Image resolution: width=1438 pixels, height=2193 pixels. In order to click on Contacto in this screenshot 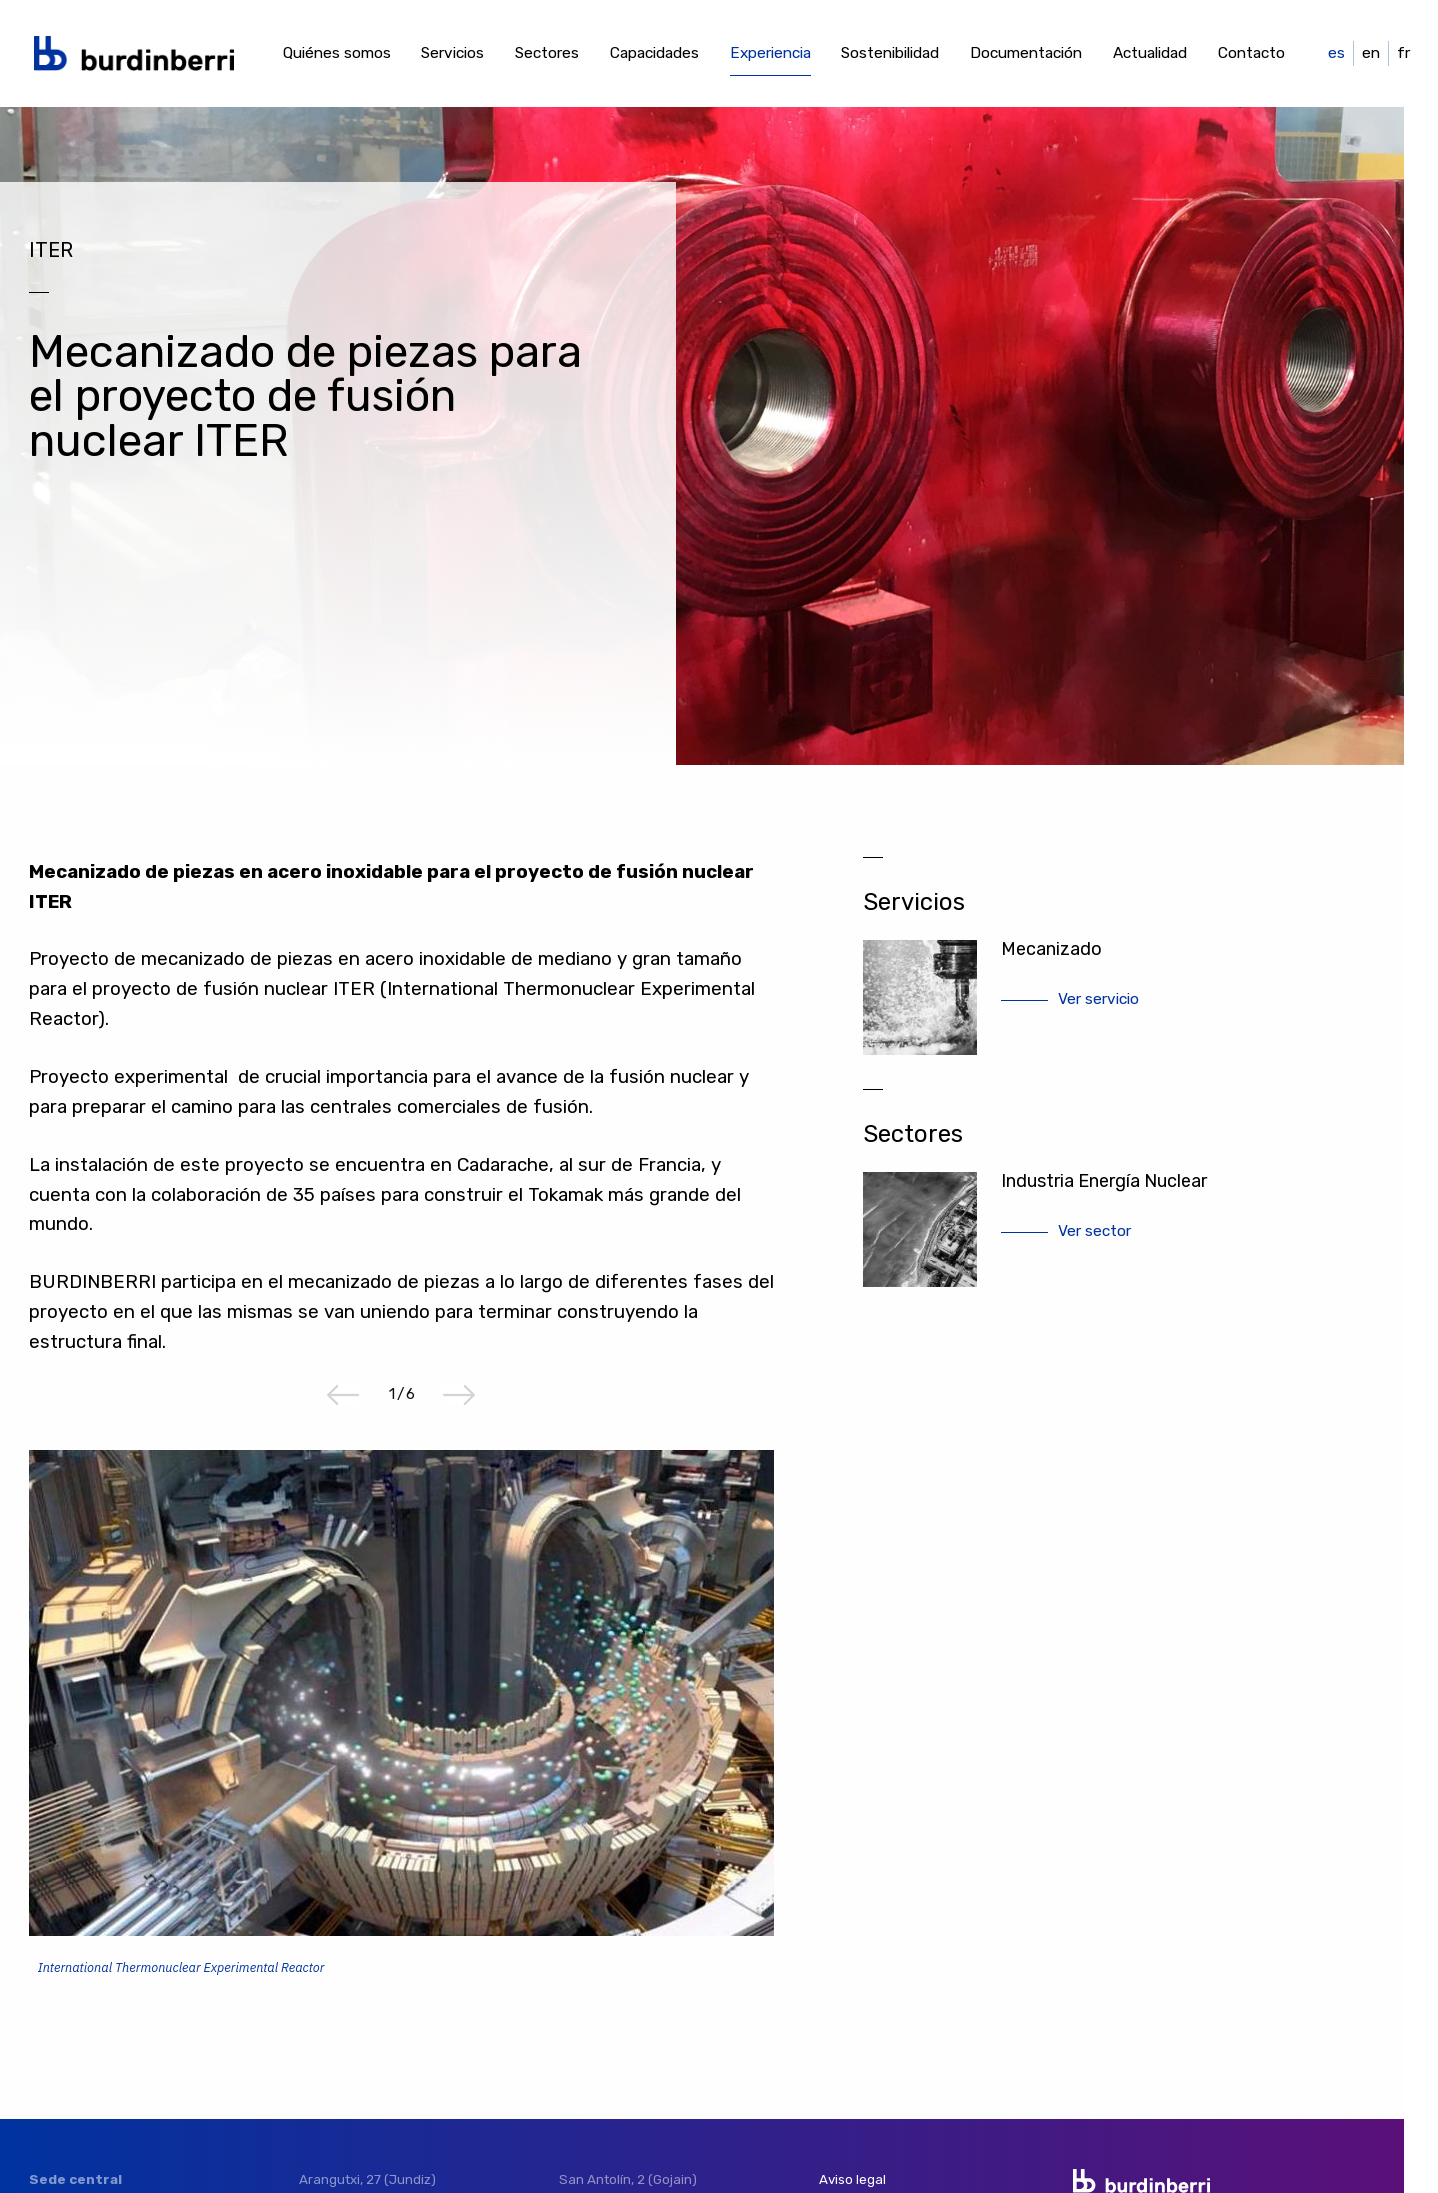, I will do `click(1251, 53)`.